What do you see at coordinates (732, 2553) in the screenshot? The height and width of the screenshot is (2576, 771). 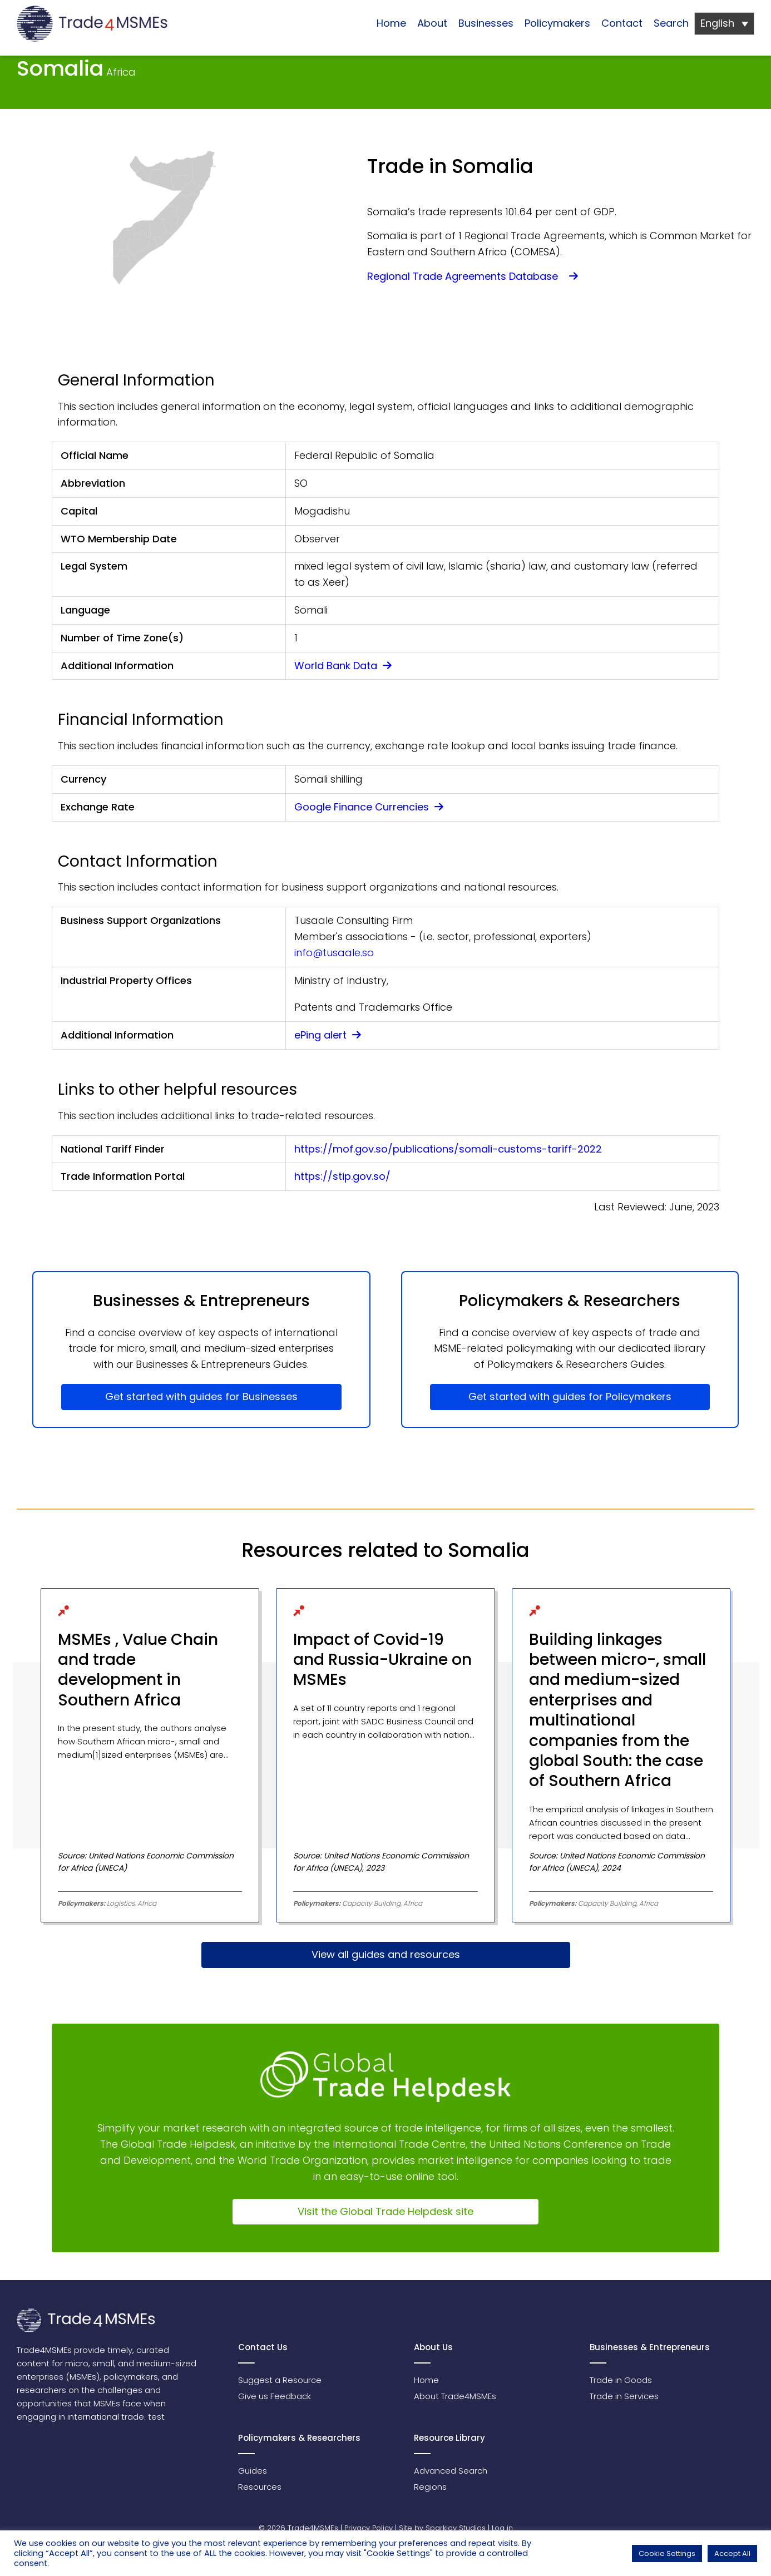 I see `Accept All [button]` at bounding box center [732, 2553].